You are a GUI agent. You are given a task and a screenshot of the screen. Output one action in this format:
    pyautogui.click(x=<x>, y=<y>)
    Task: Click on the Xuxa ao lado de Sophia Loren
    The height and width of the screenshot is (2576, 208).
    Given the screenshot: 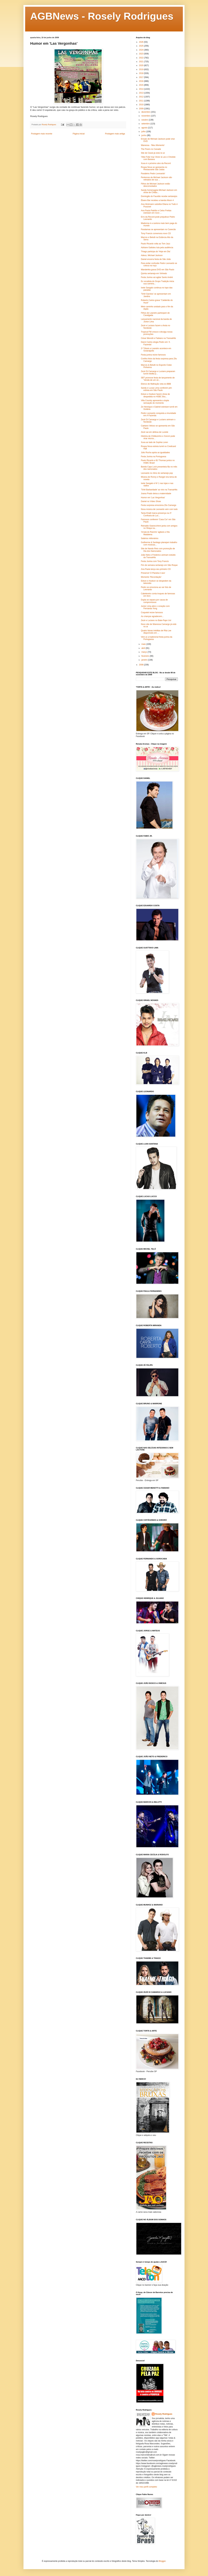 What is the action you would take?
    pyautogui.click(x=154, y=442)
    